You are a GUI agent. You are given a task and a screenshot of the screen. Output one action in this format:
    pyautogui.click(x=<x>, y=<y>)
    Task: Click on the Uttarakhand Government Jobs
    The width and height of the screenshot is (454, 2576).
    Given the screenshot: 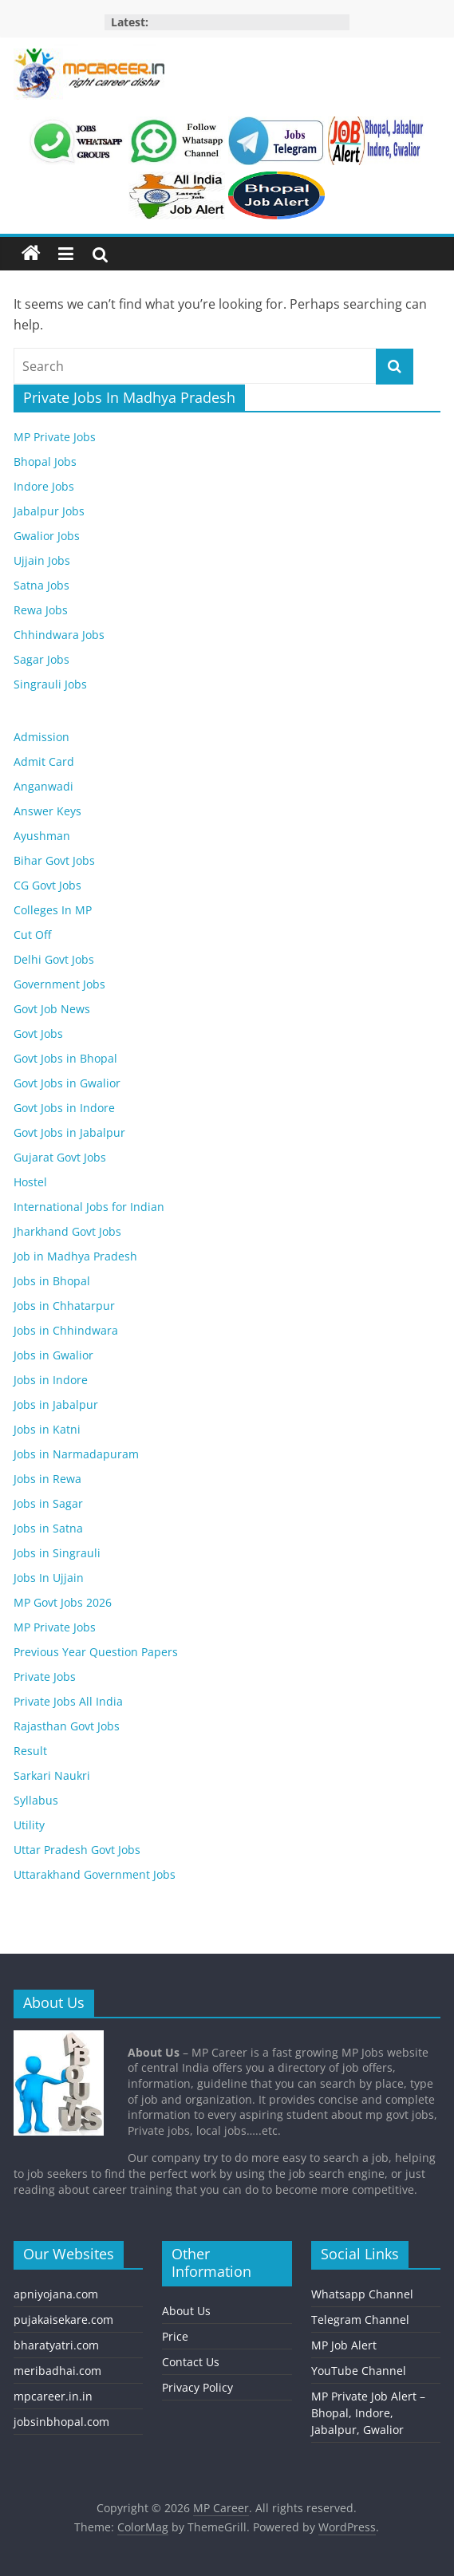 What is the action you would take?
    pyautogui.click(x=95, y=1874)
    